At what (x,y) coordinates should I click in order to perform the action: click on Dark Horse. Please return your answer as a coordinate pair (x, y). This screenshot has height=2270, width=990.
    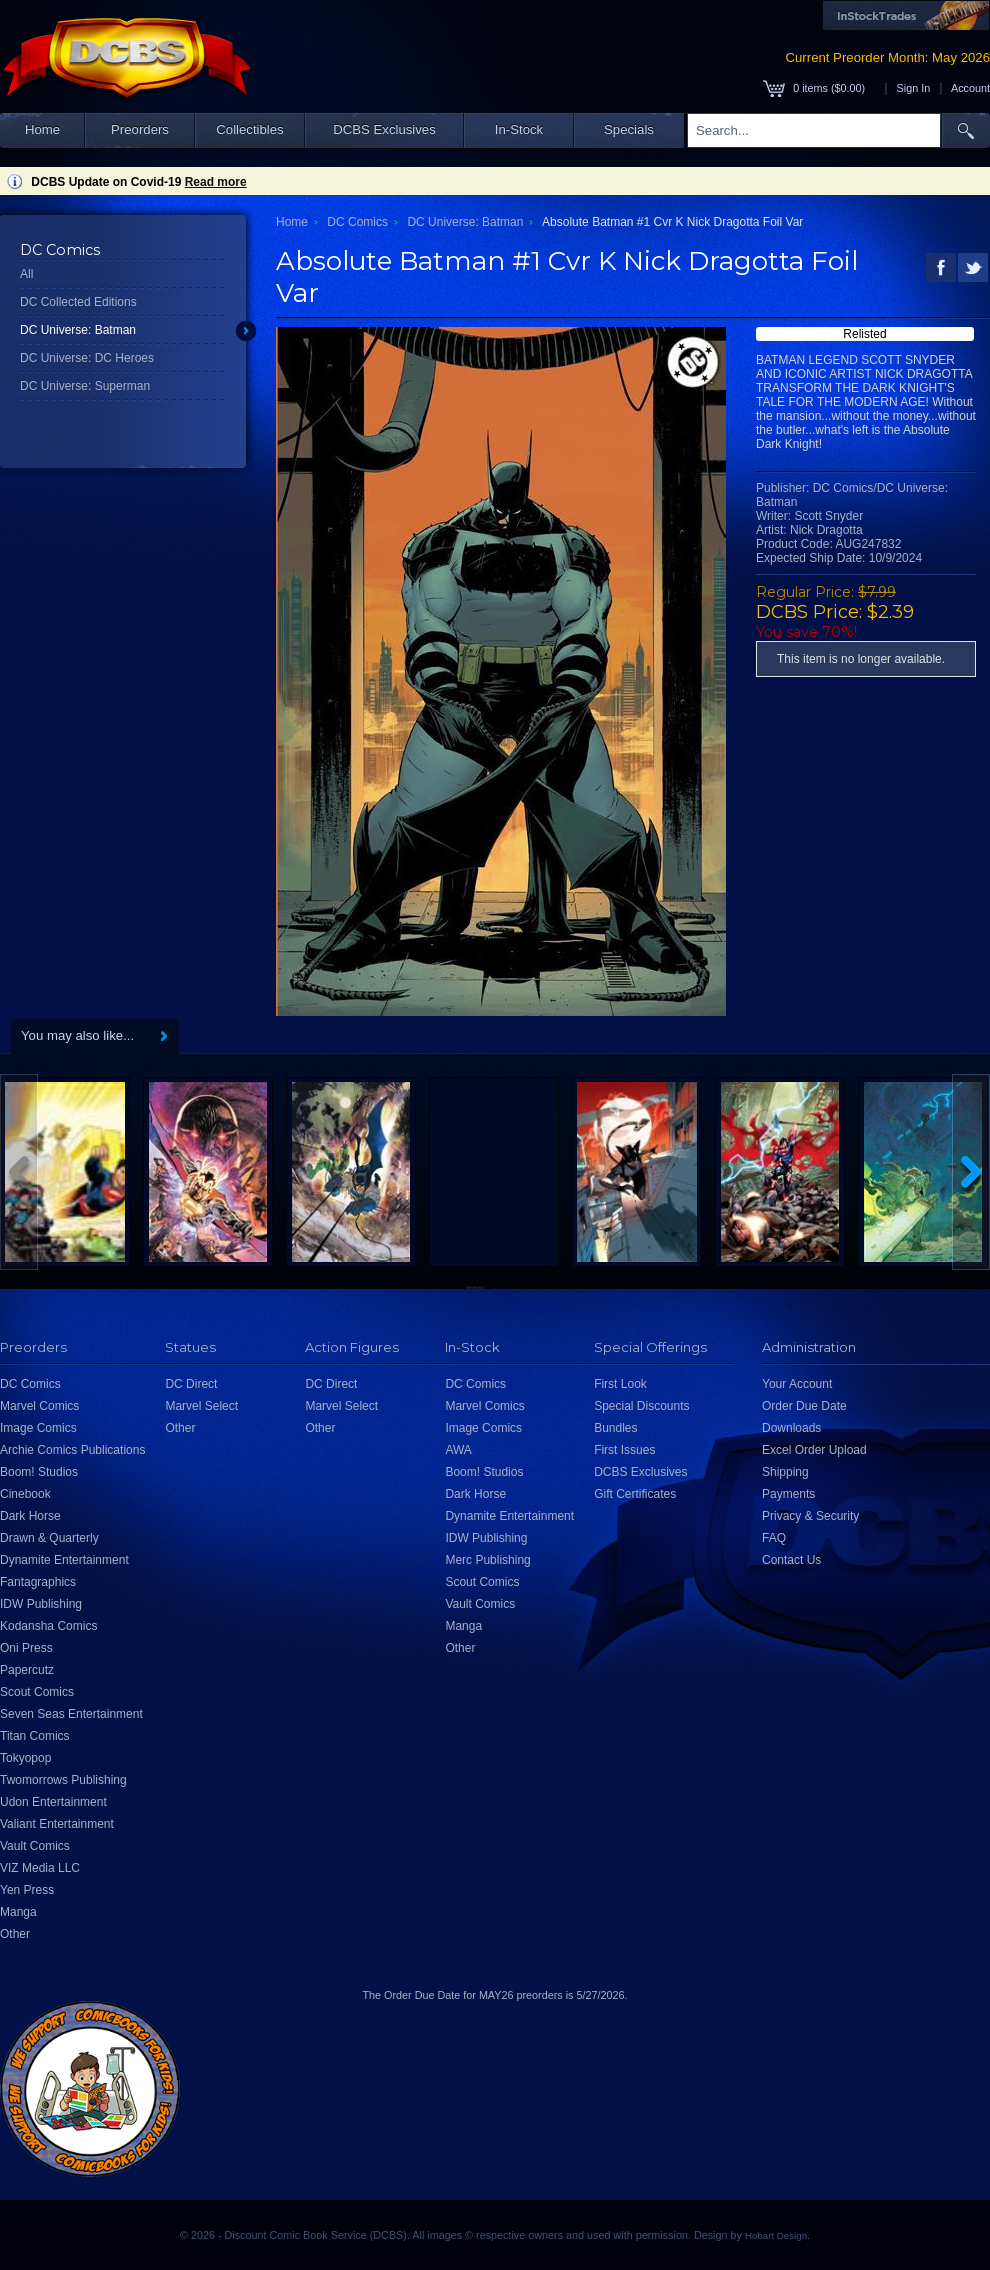
    Looking at the image, I should click on (30, 1516).